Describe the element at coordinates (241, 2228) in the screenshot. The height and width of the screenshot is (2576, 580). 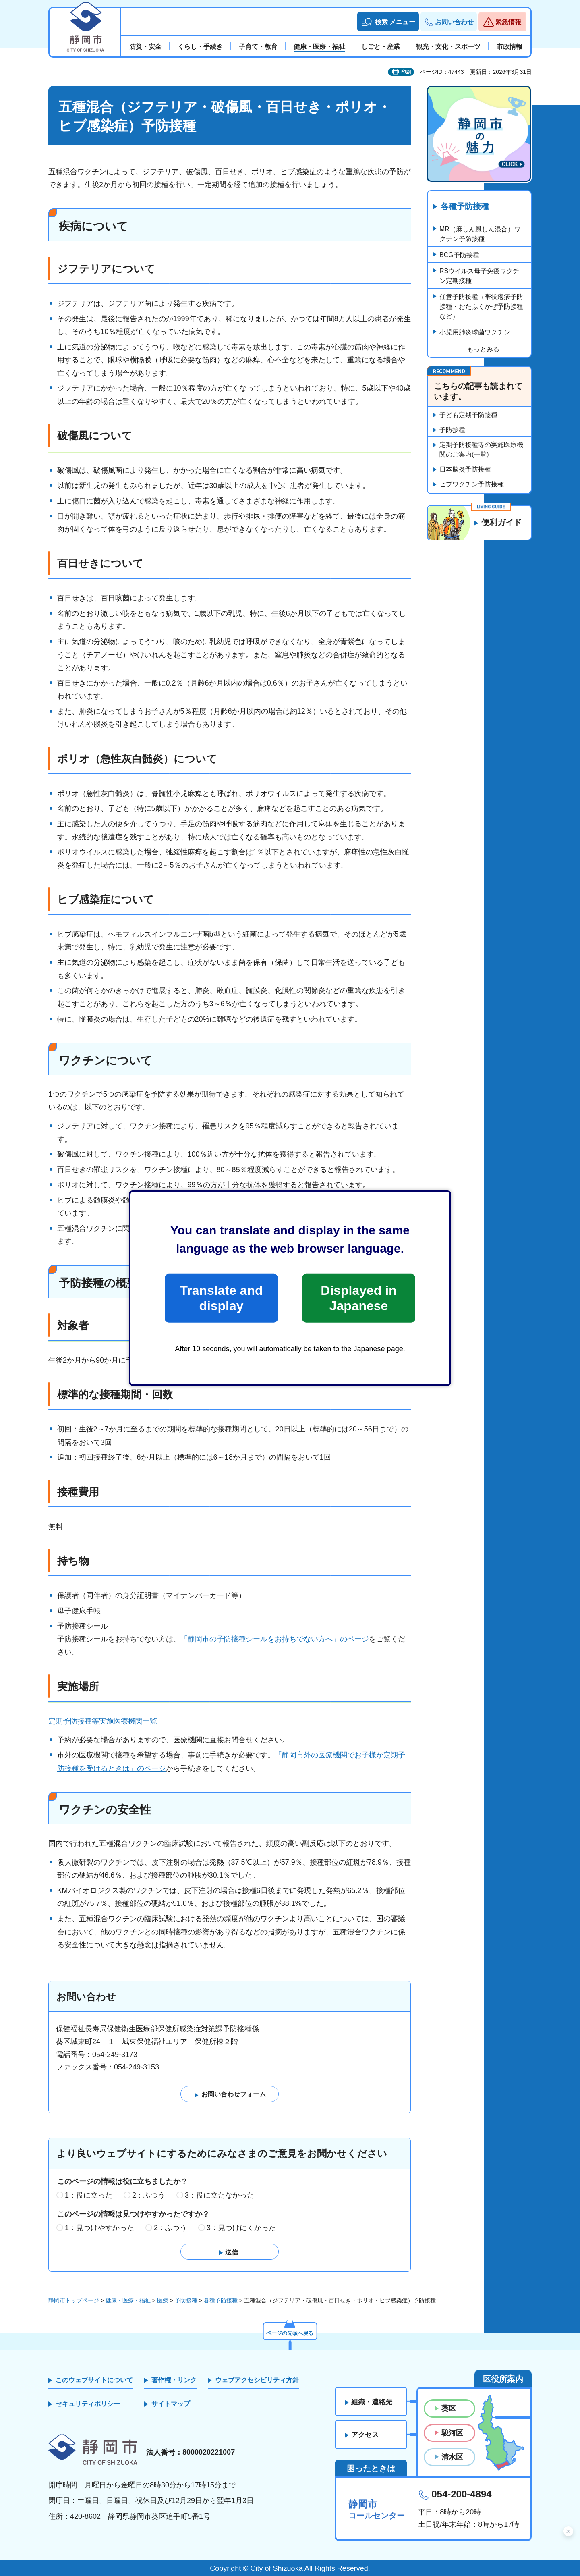
I see `3：見つけにくかった` at that location.